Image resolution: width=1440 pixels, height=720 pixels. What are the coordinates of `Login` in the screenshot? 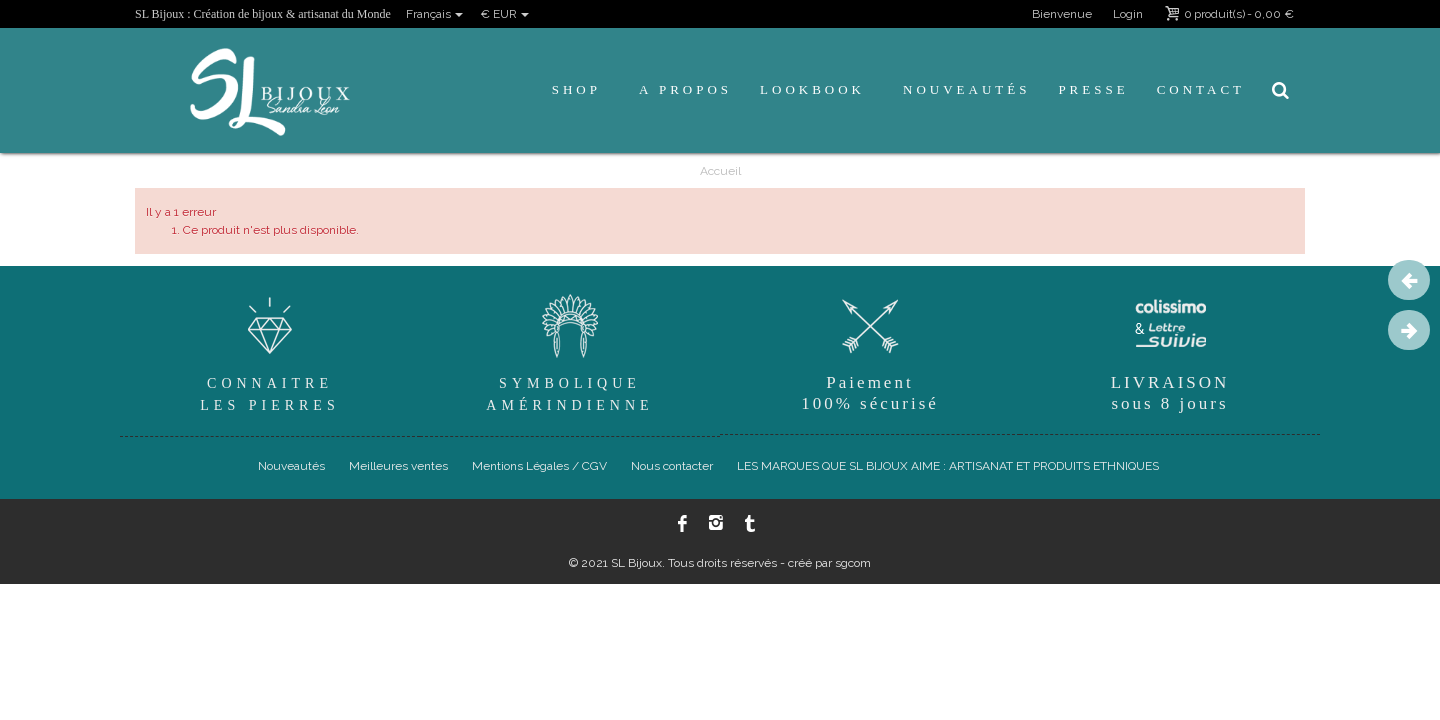 It's located at (1128, 14).